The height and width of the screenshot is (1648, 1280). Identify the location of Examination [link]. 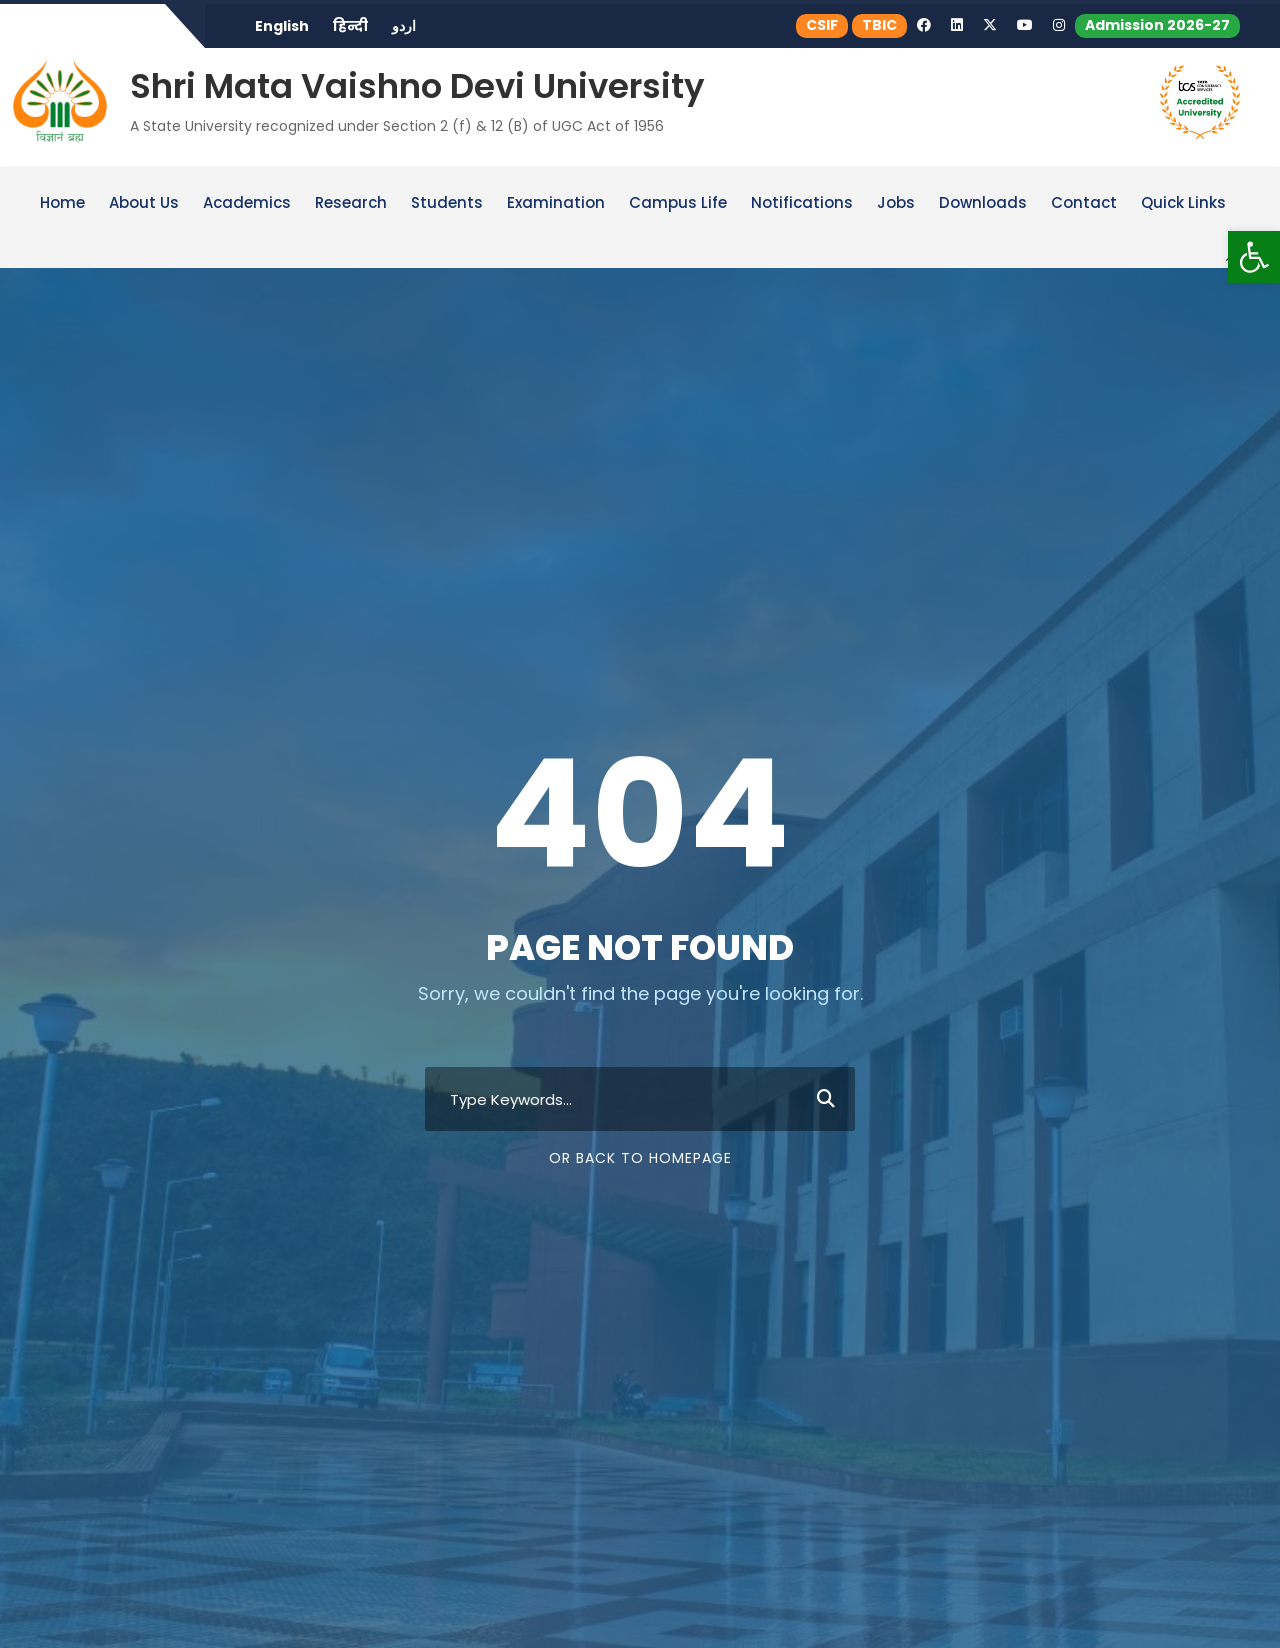
(556, 204).